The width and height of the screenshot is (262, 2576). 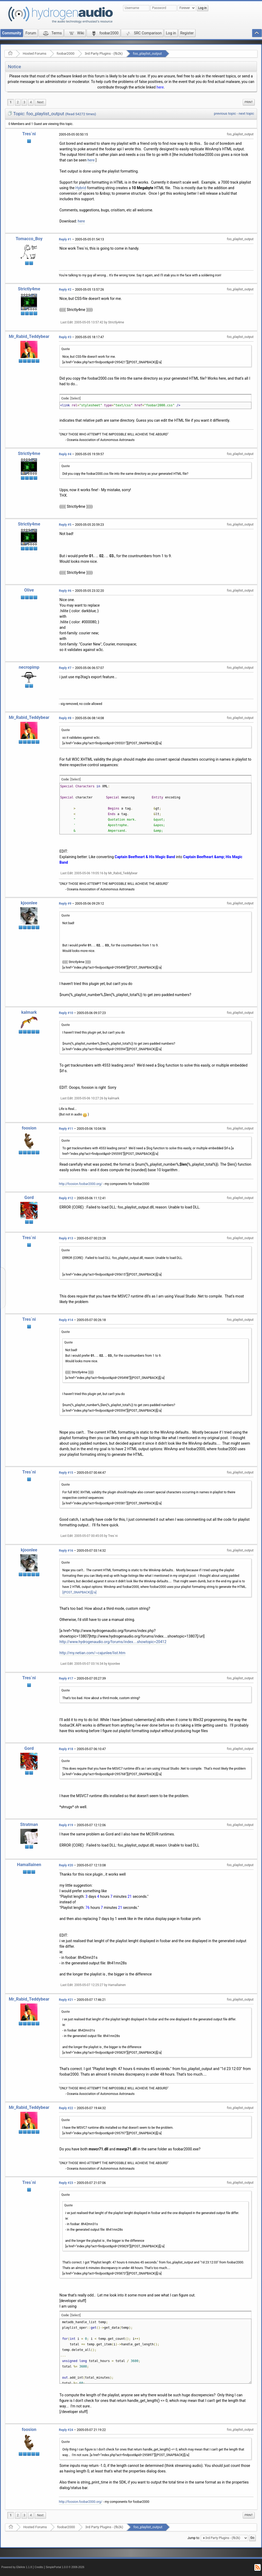 What do you see at coordinates (11, 102) in the screenshot?
I see `1 [menuitem]` at bounding box center [11, 102].